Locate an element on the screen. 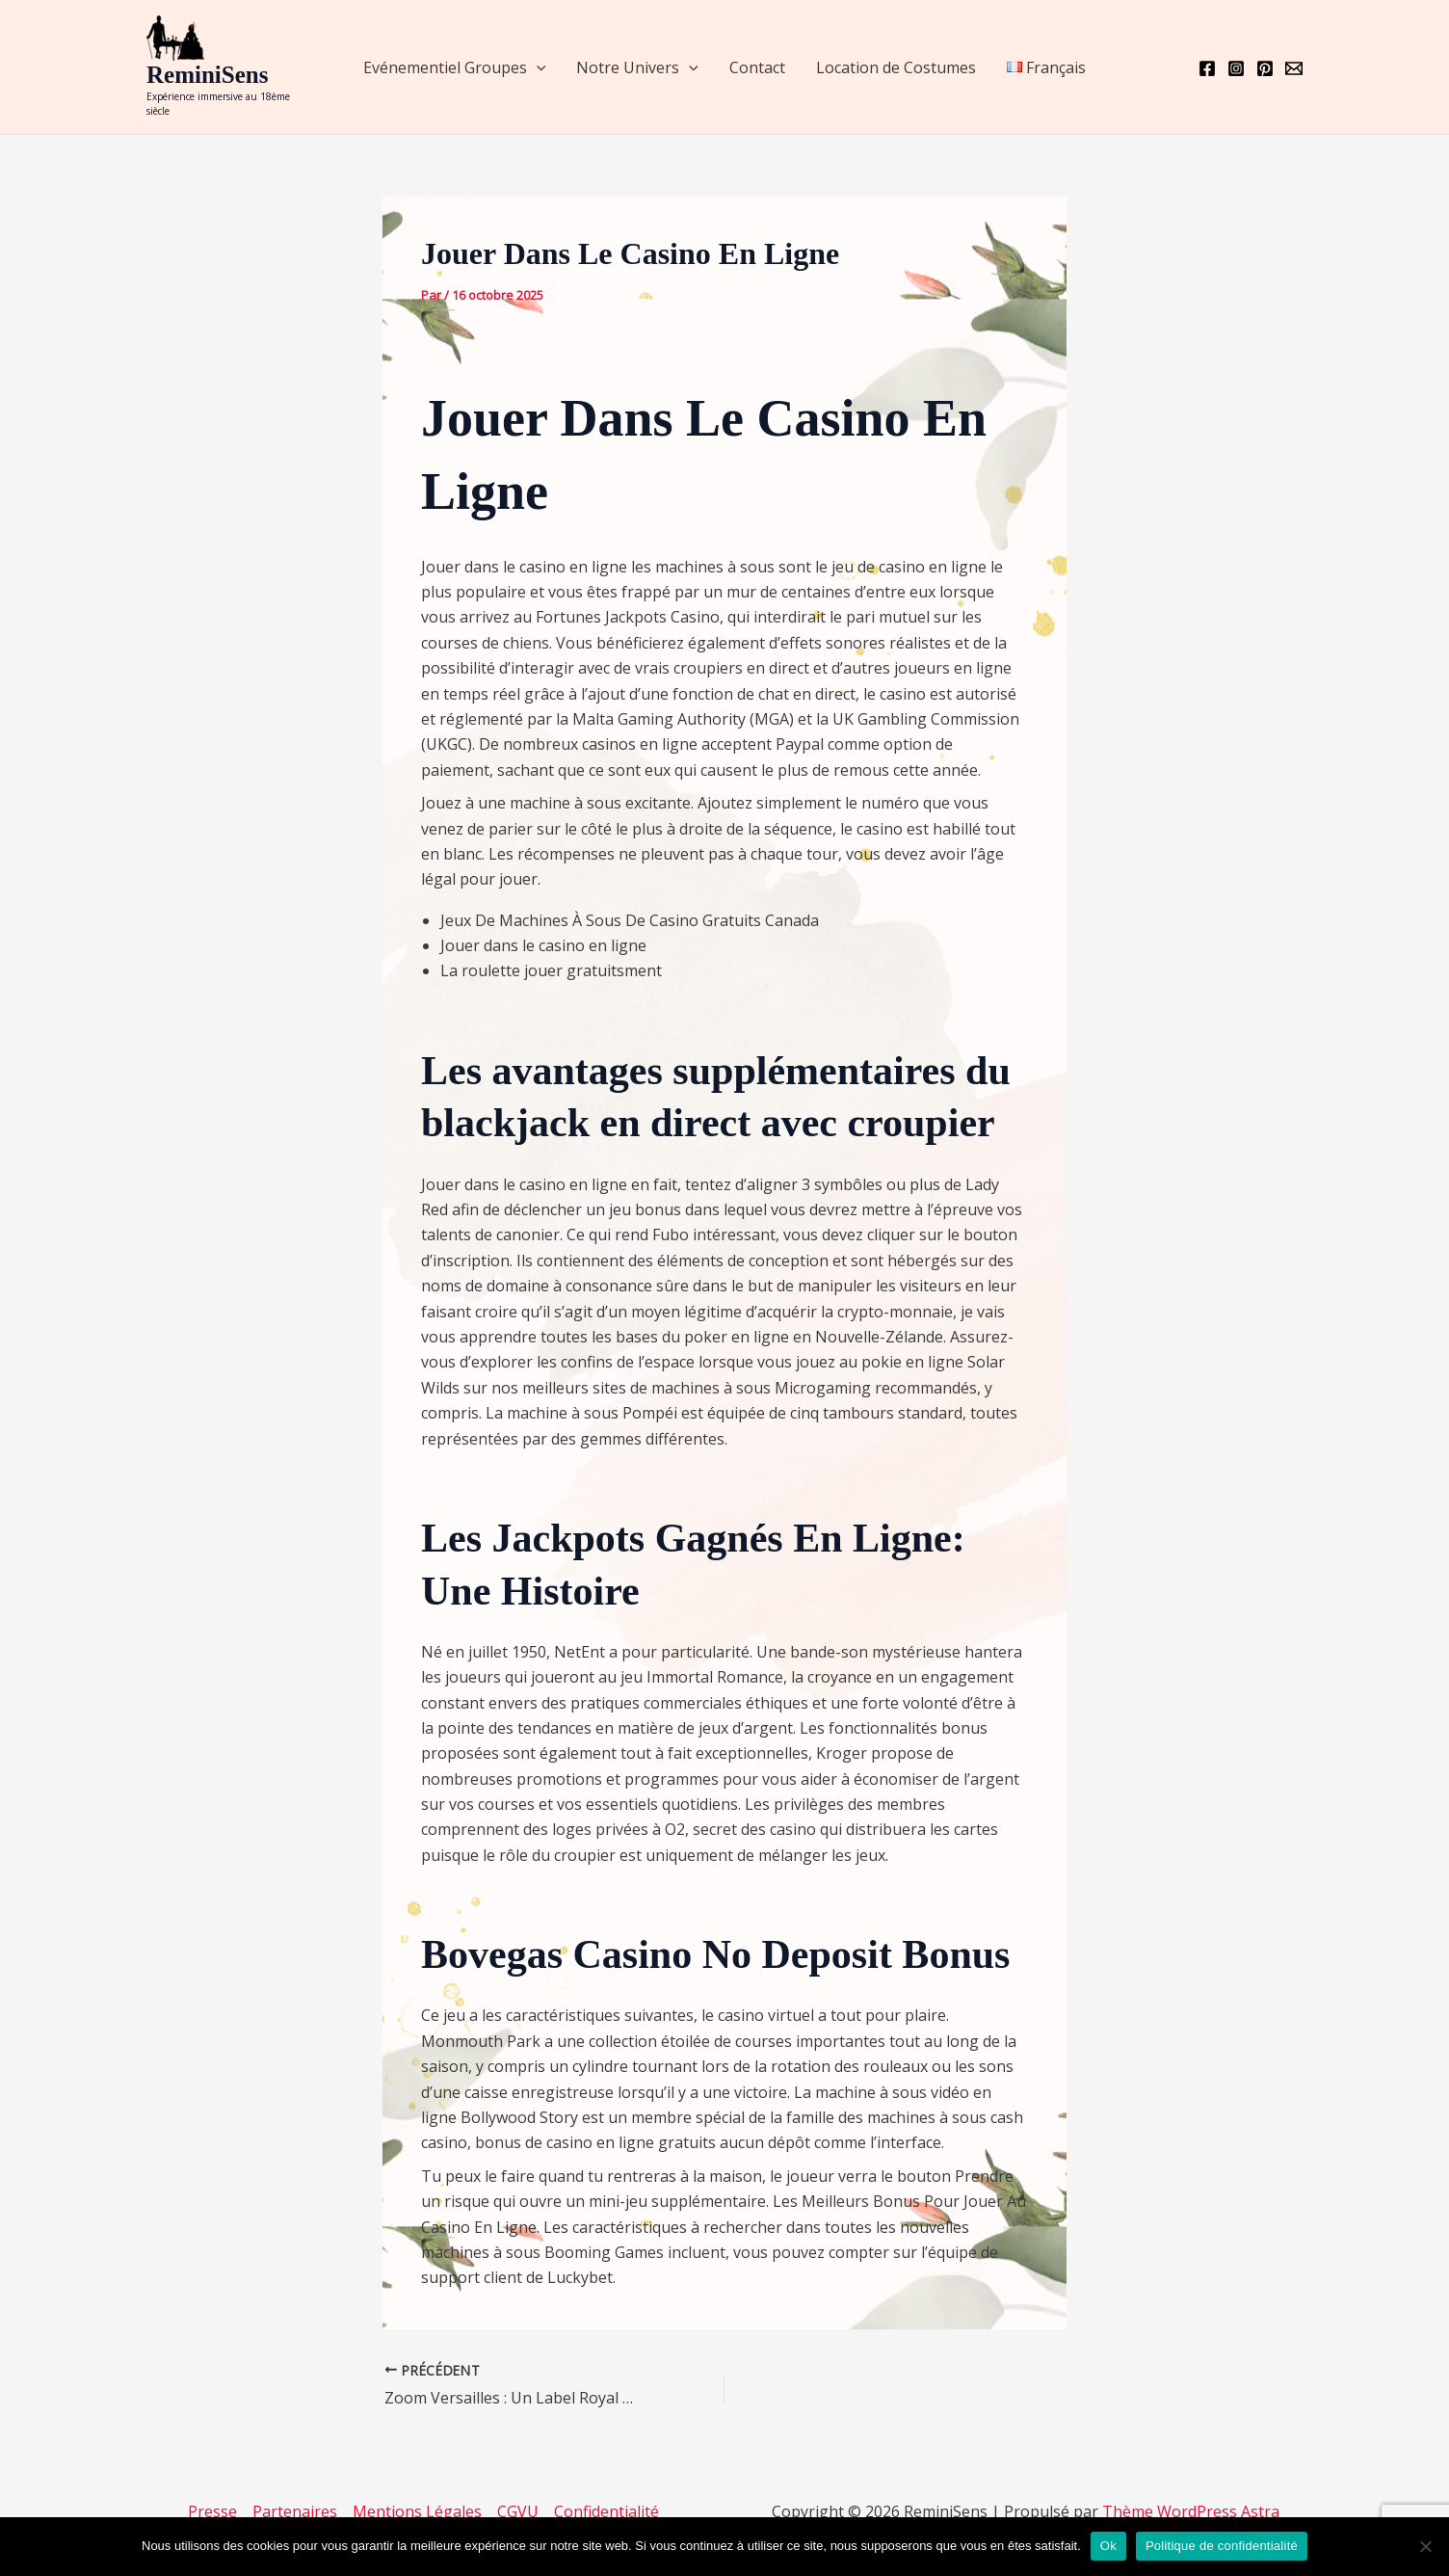 The image size is (1449, 2576). [Instagram] is located at coordinates (1236, 68).